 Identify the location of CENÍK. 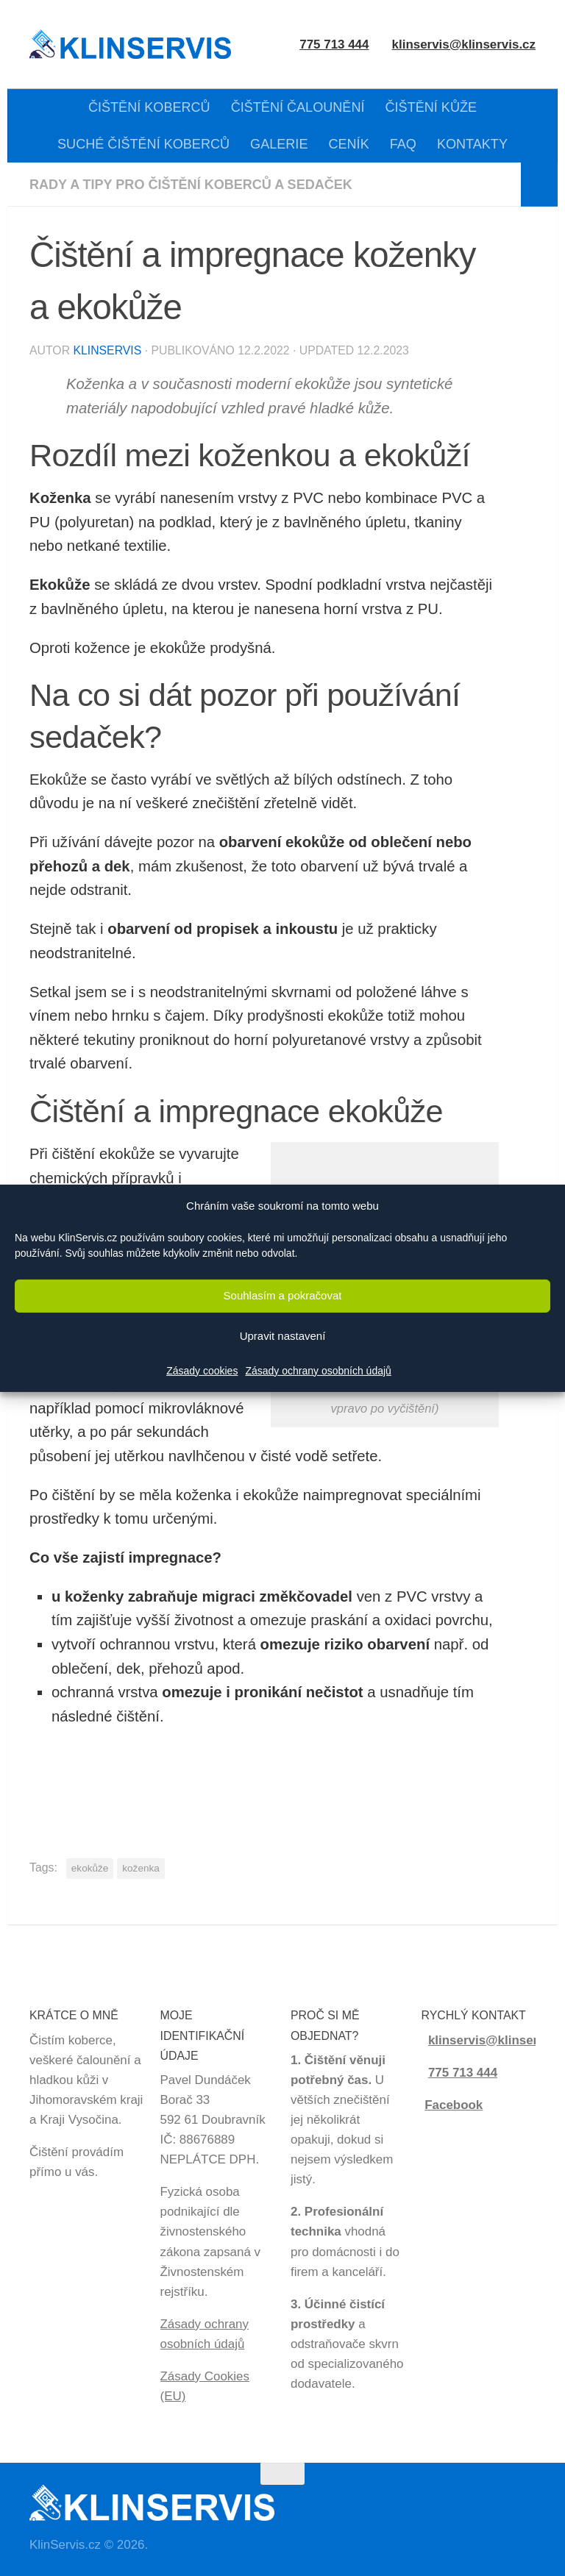
(348, 144).